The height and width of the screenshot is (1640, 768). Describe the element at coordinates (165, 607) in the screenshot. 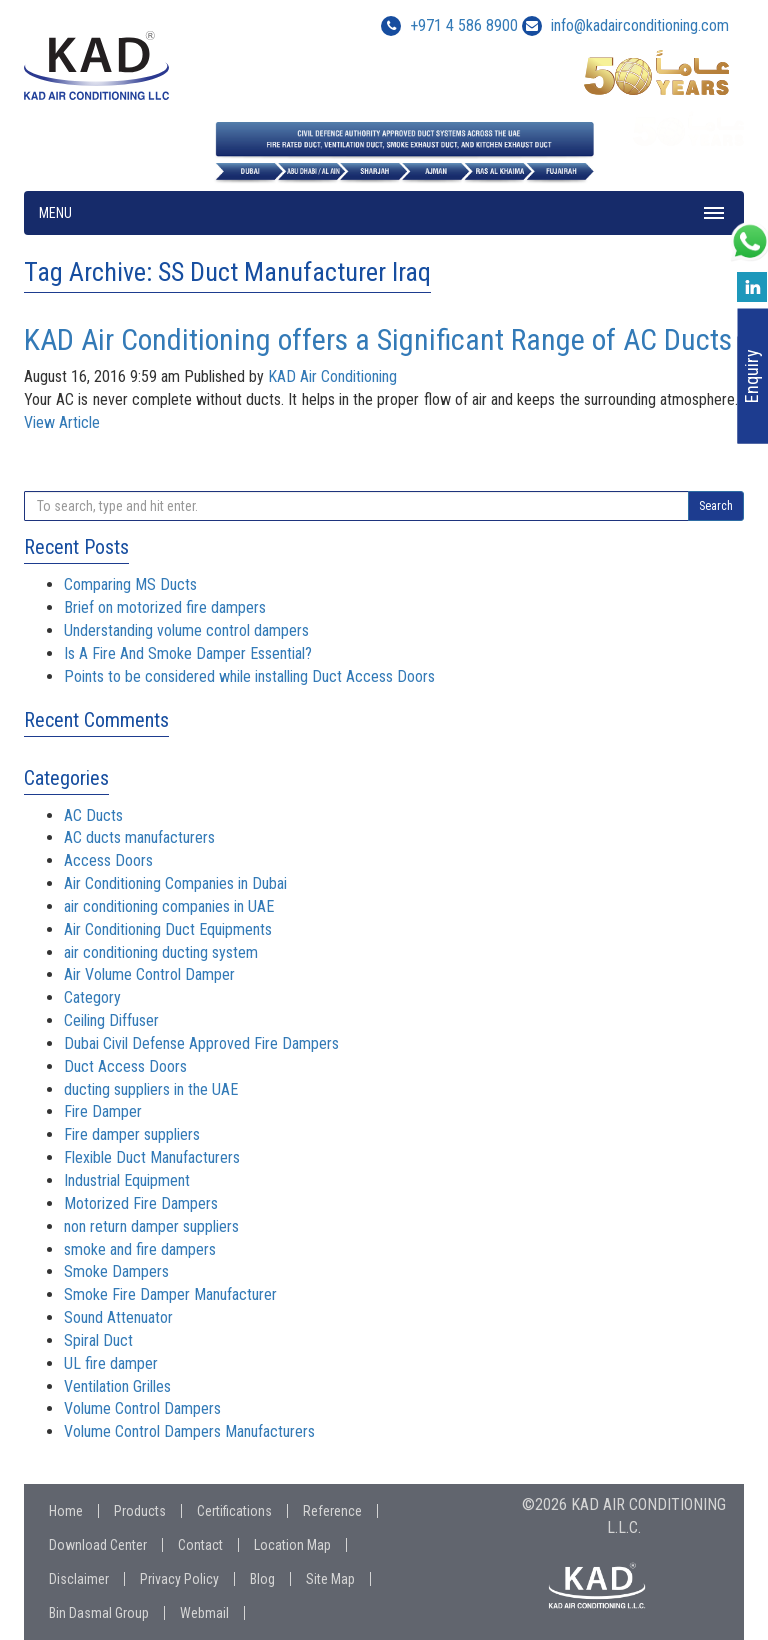

I see `Brief on motorized fire dampers` at that location.